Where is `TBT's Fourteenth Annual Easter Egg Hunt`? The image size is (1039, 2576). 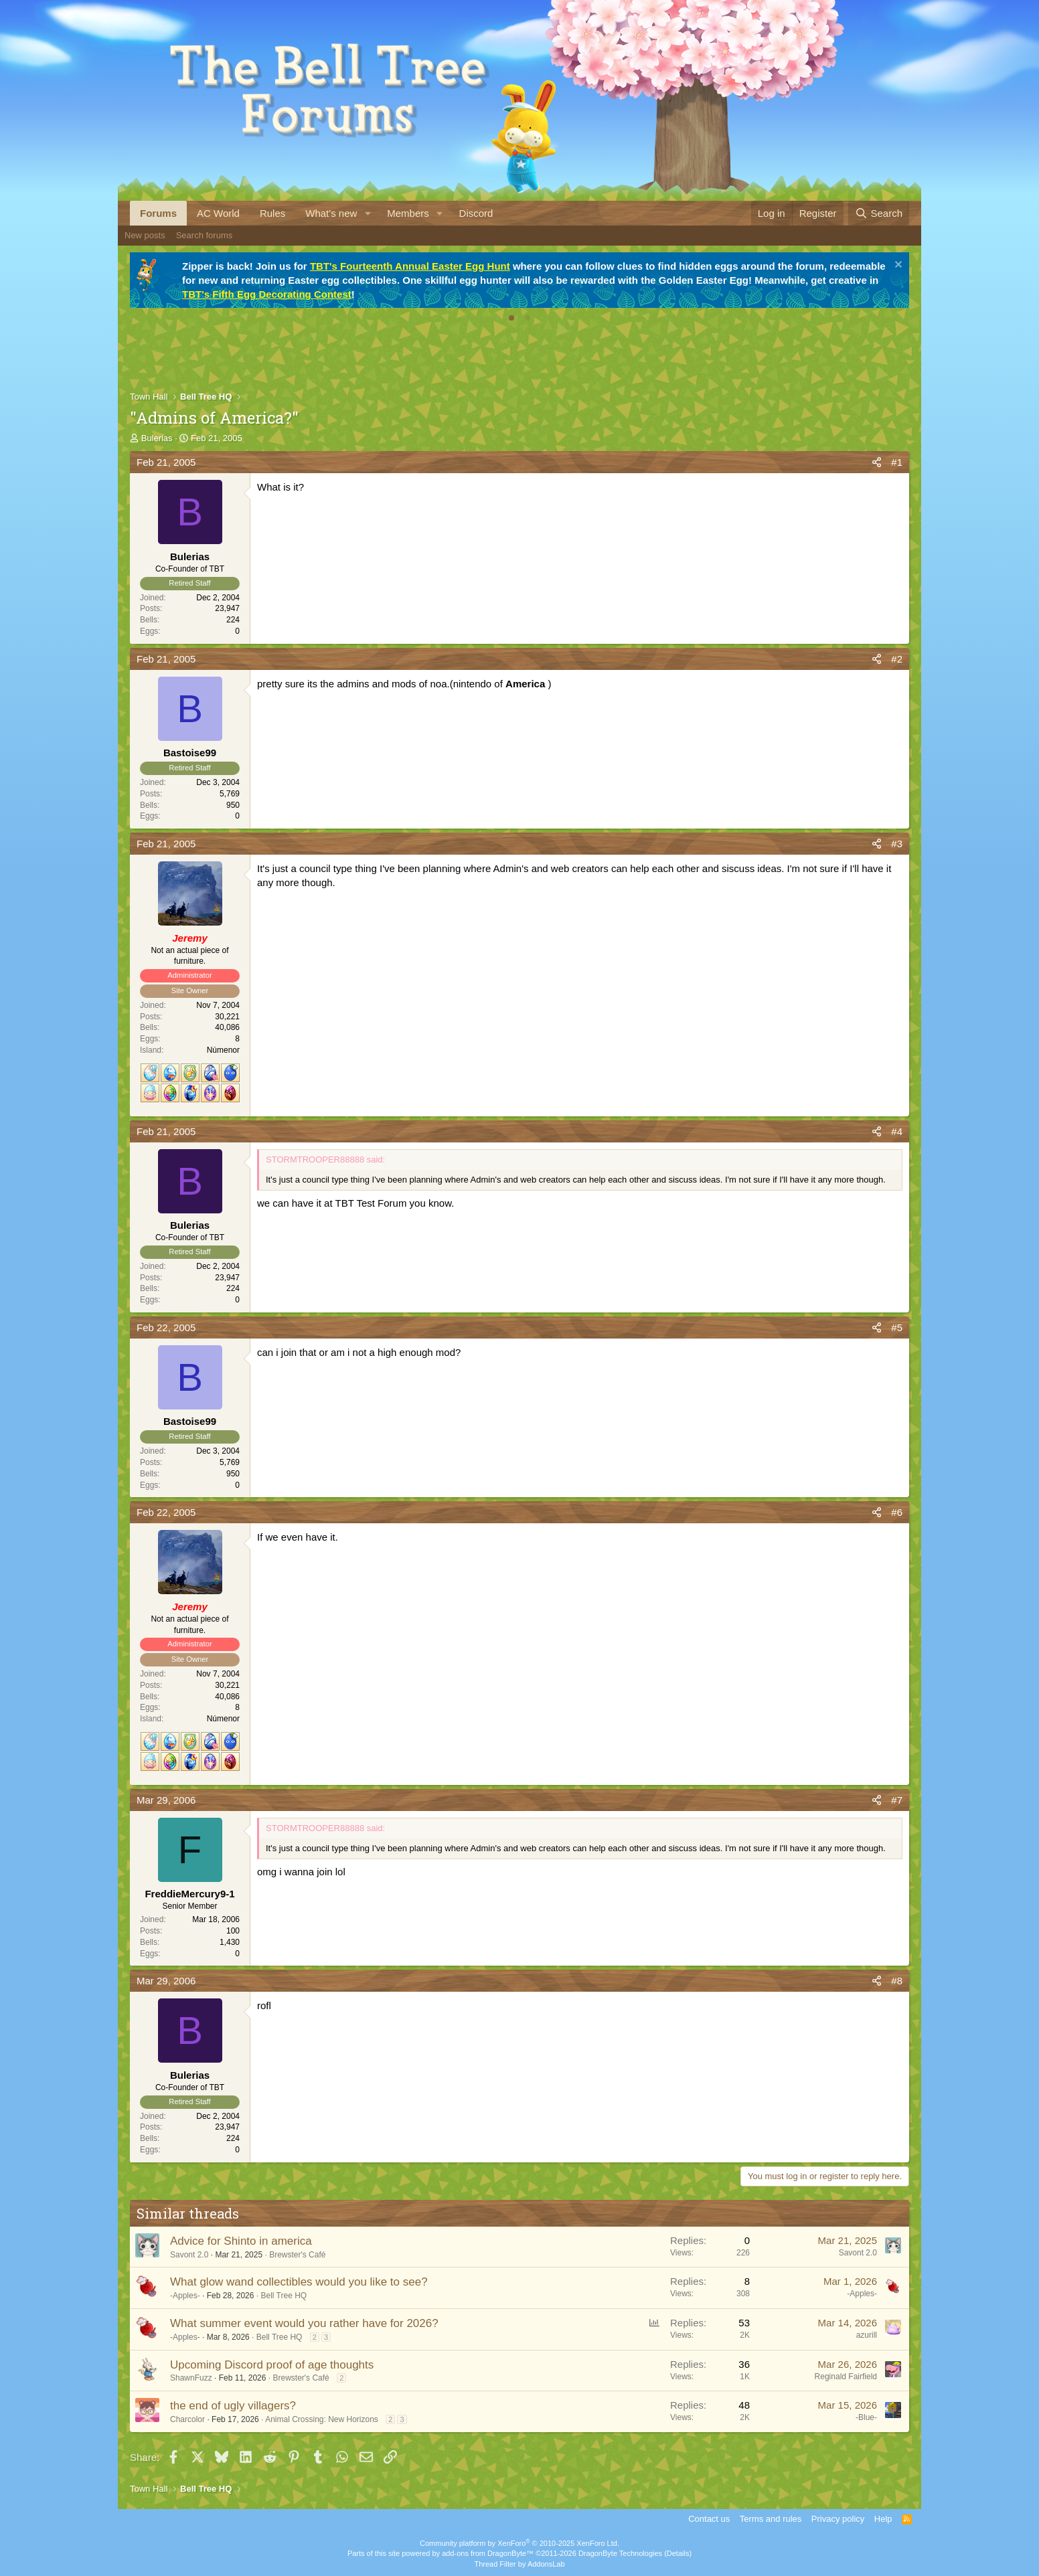 TBT's Fourteenth Annual Easter Egg Hunt is located at coordinates (410, 266).